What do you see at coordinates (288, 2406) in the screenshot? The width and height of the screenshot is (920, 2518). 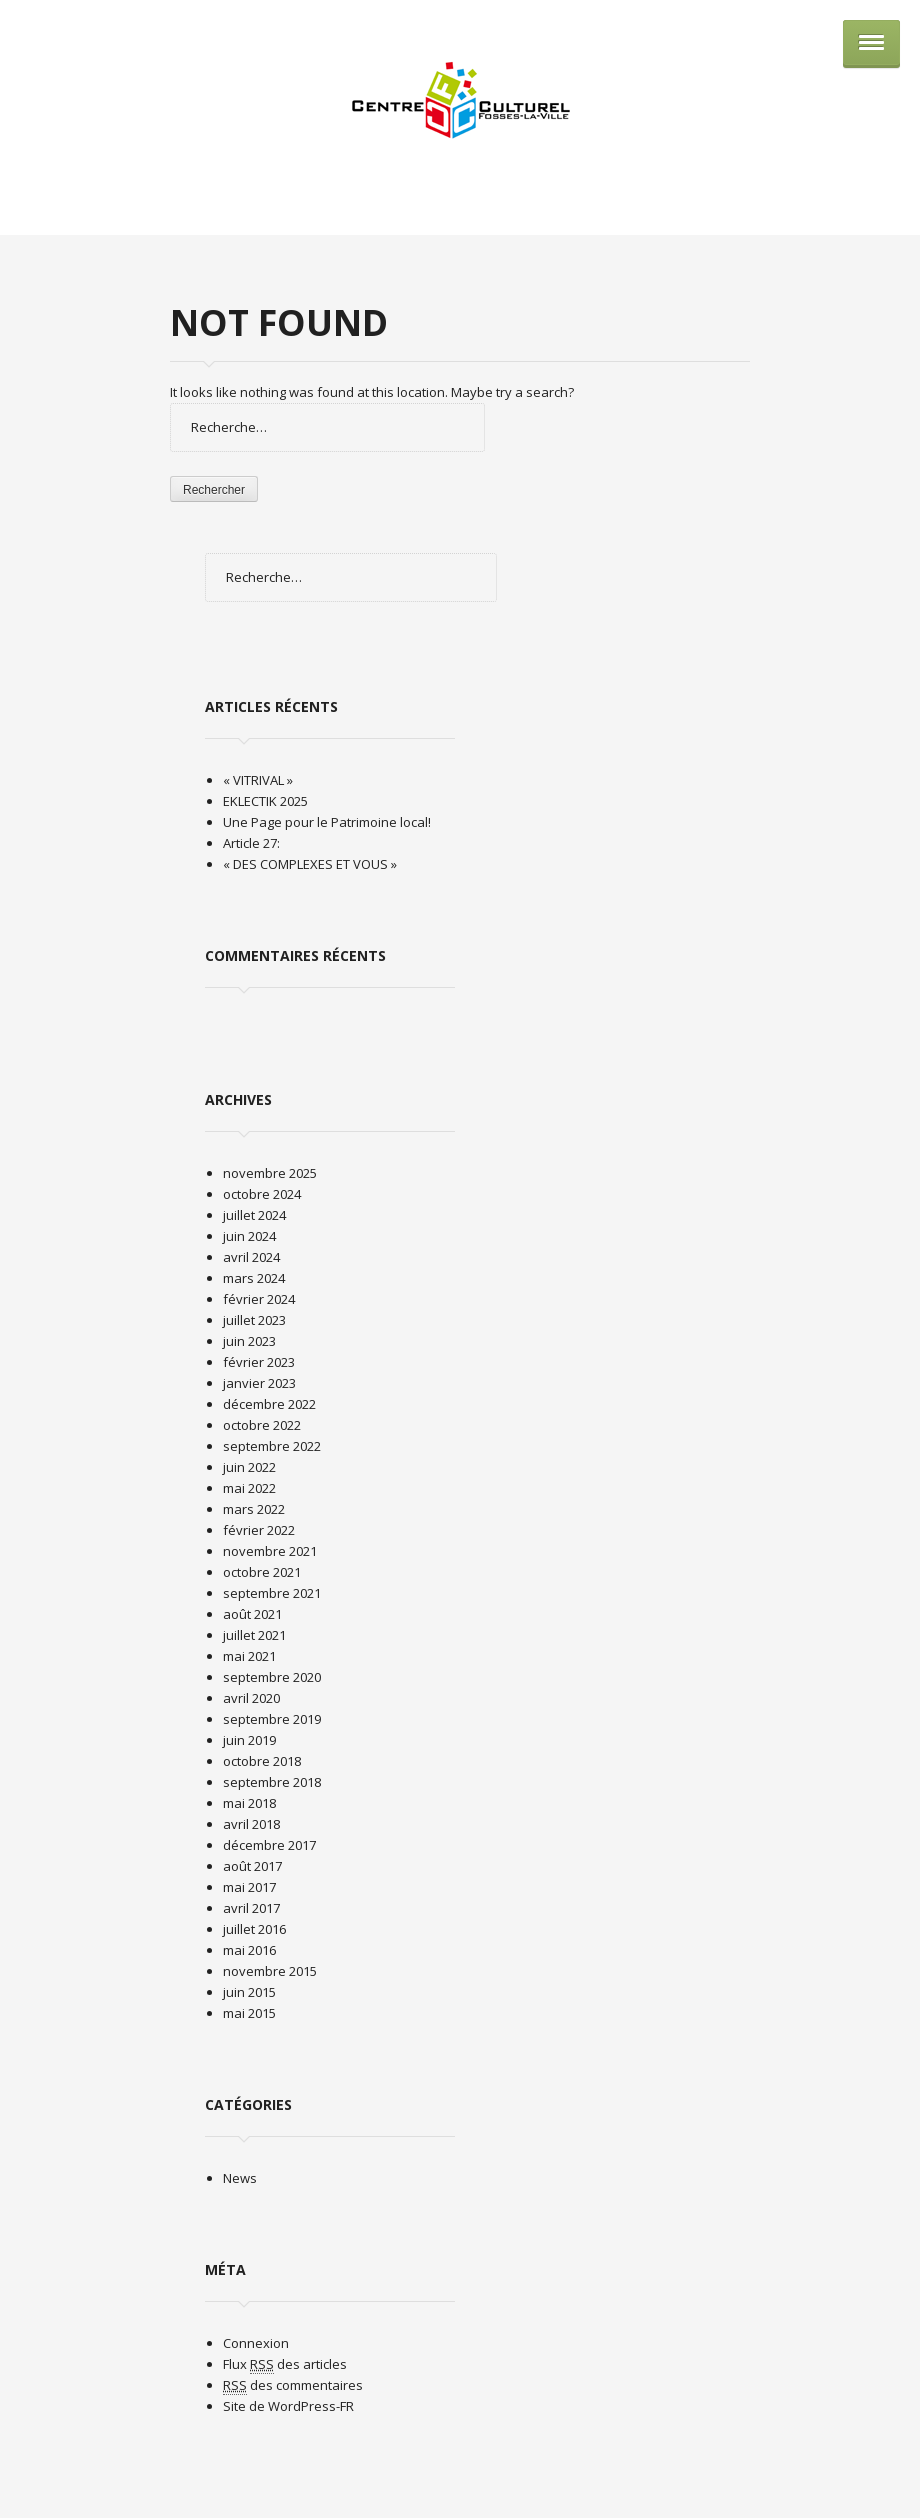 I see `Site de WordPress-FR` at bounding box center [288, 2406].